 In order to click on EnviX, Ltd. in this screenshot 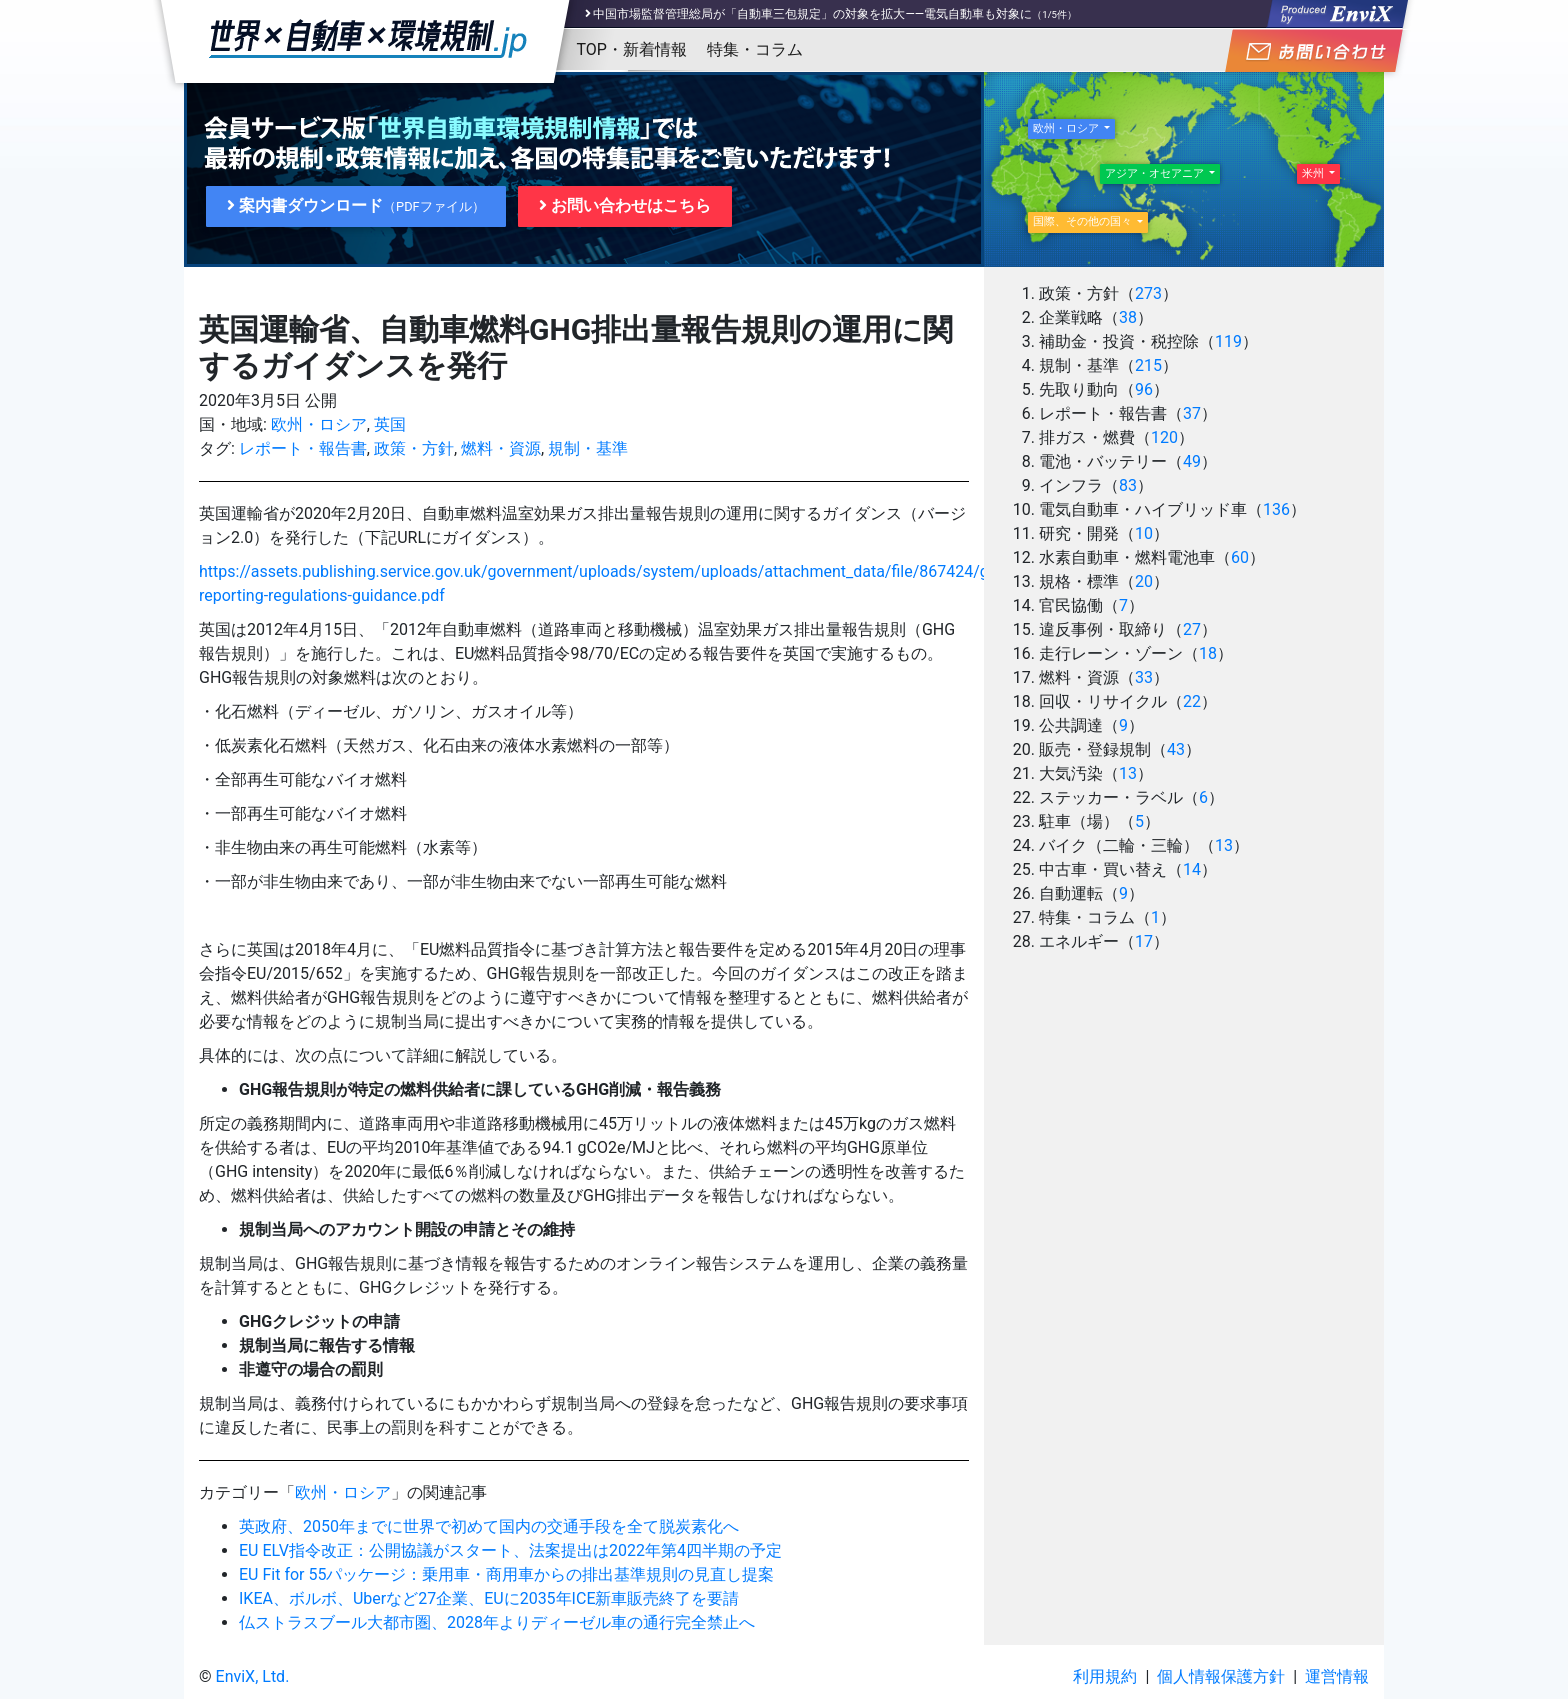, I will do `click(253, 1676)`.